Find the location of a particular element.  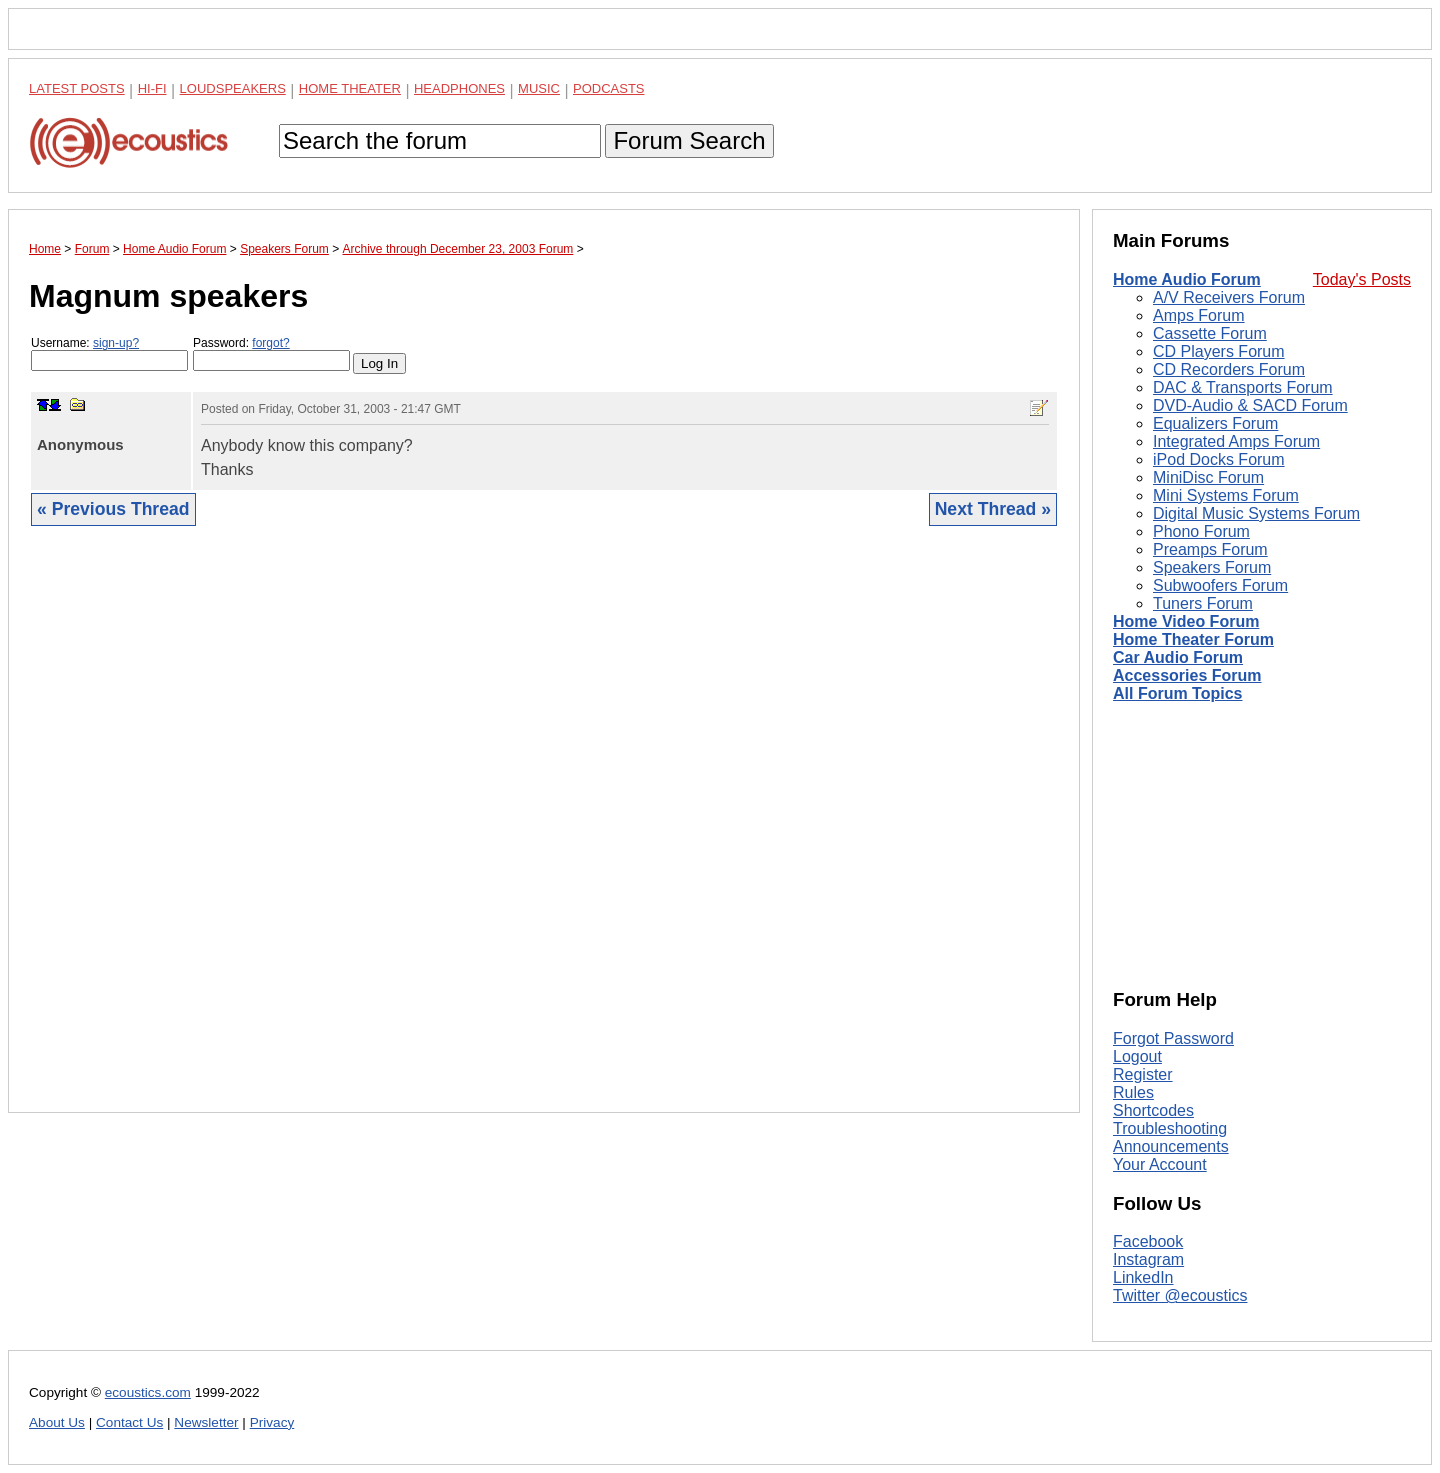

Loudspeakers is located at coordinates (233, 88).